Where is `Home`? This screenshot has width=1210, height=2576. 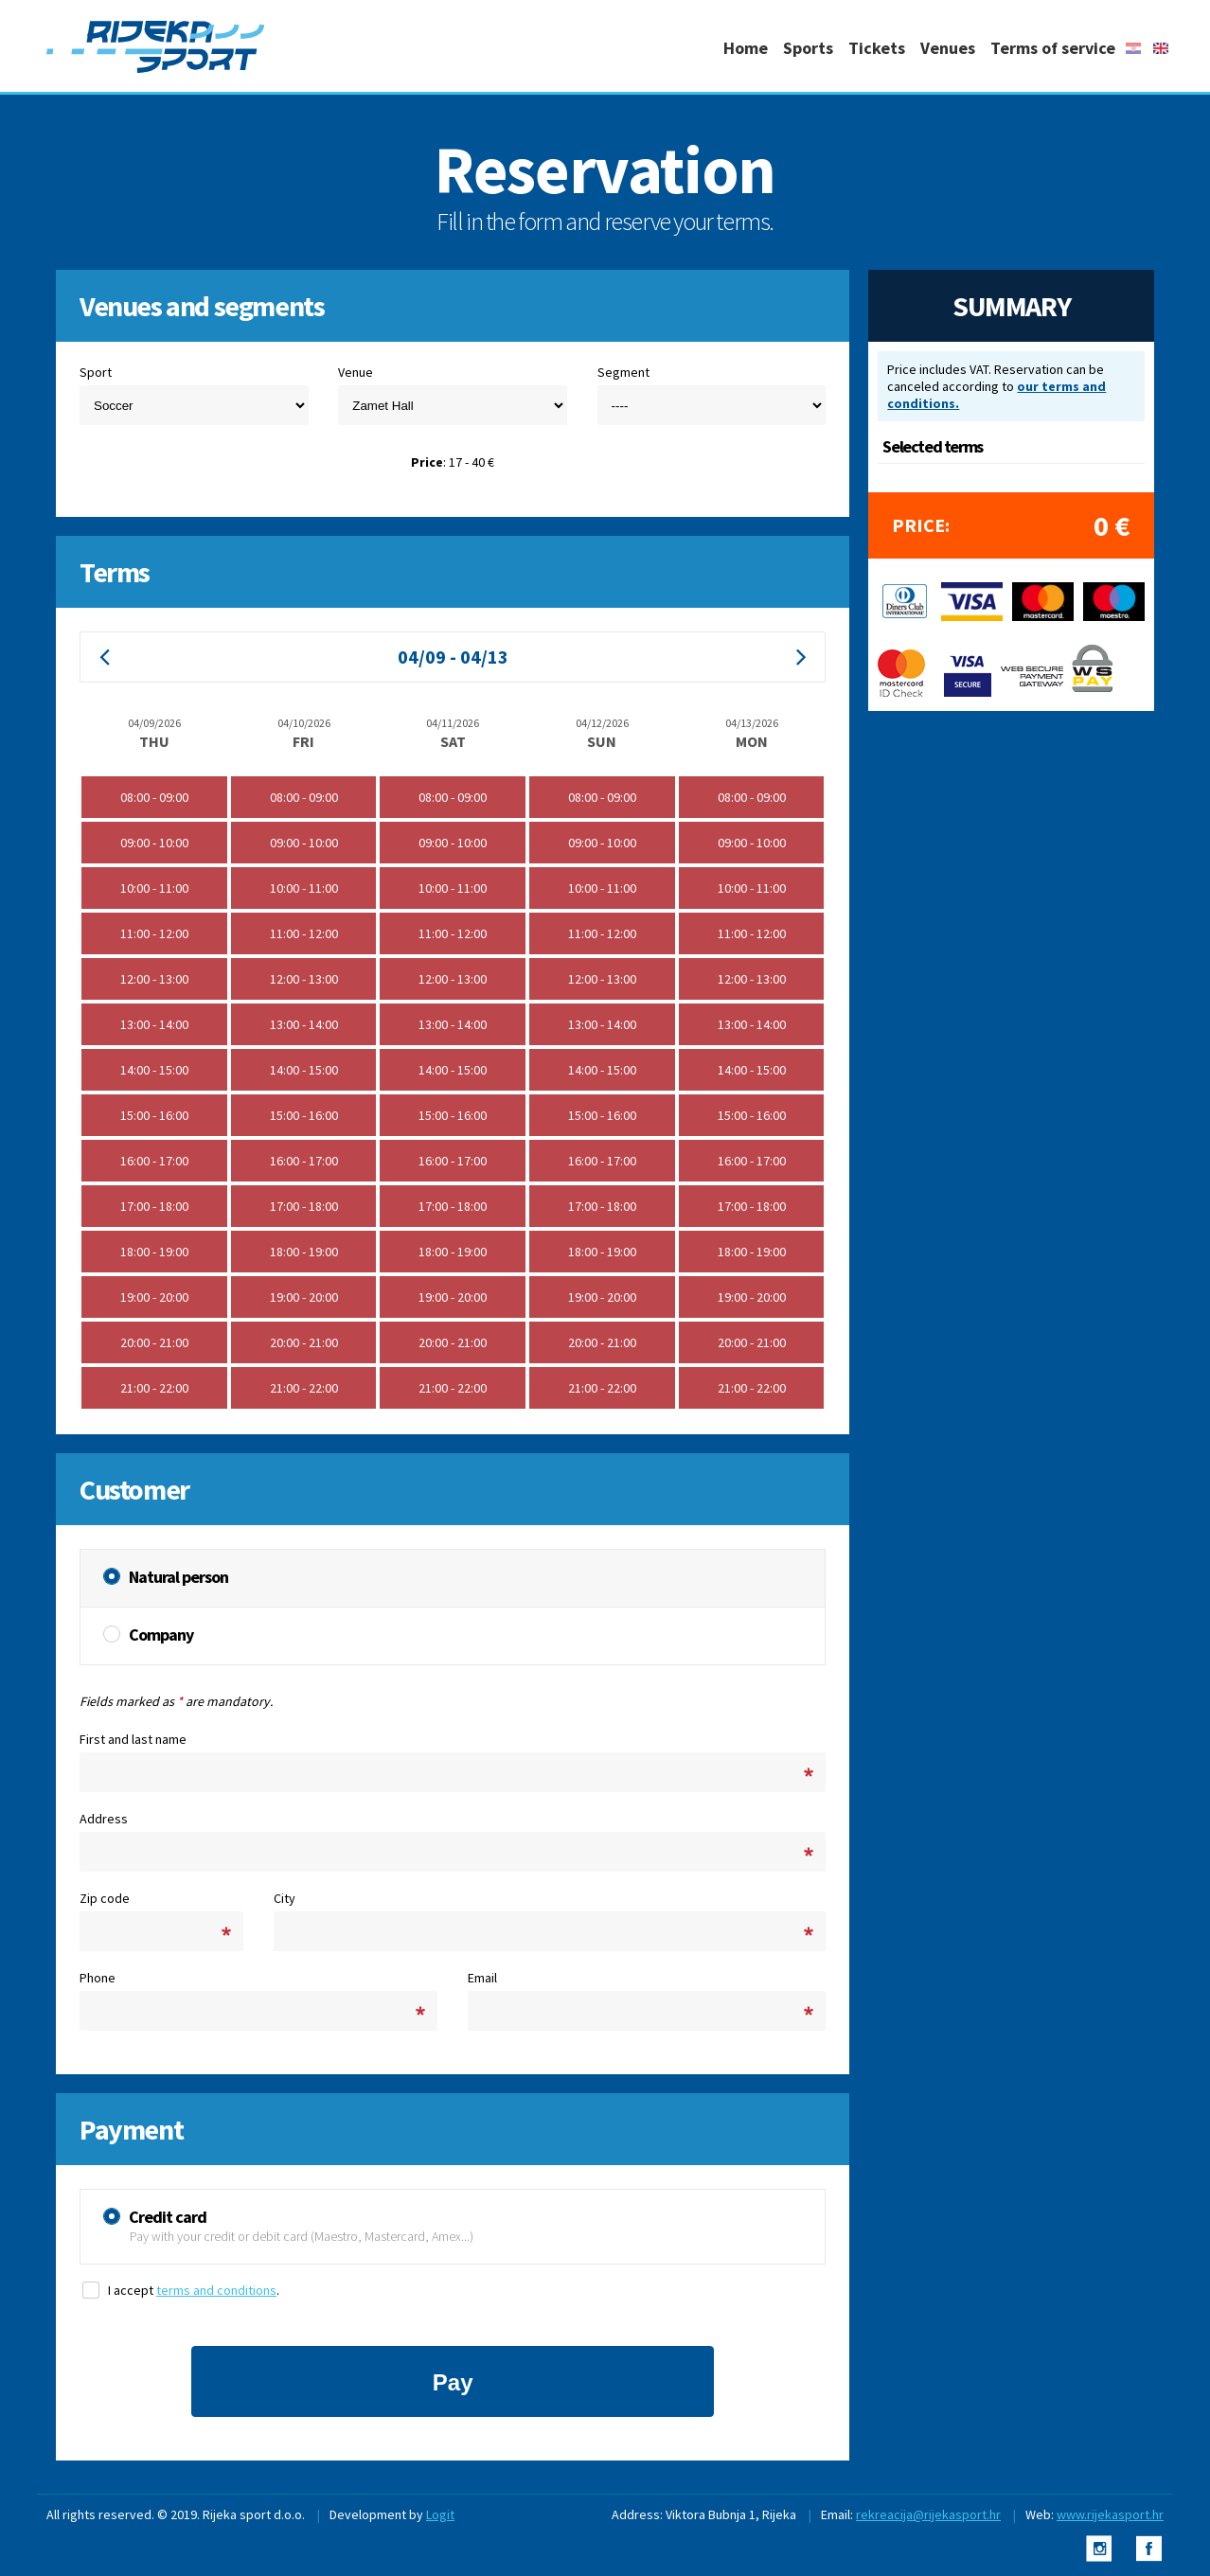
Home is located at coordinates (745, 48).